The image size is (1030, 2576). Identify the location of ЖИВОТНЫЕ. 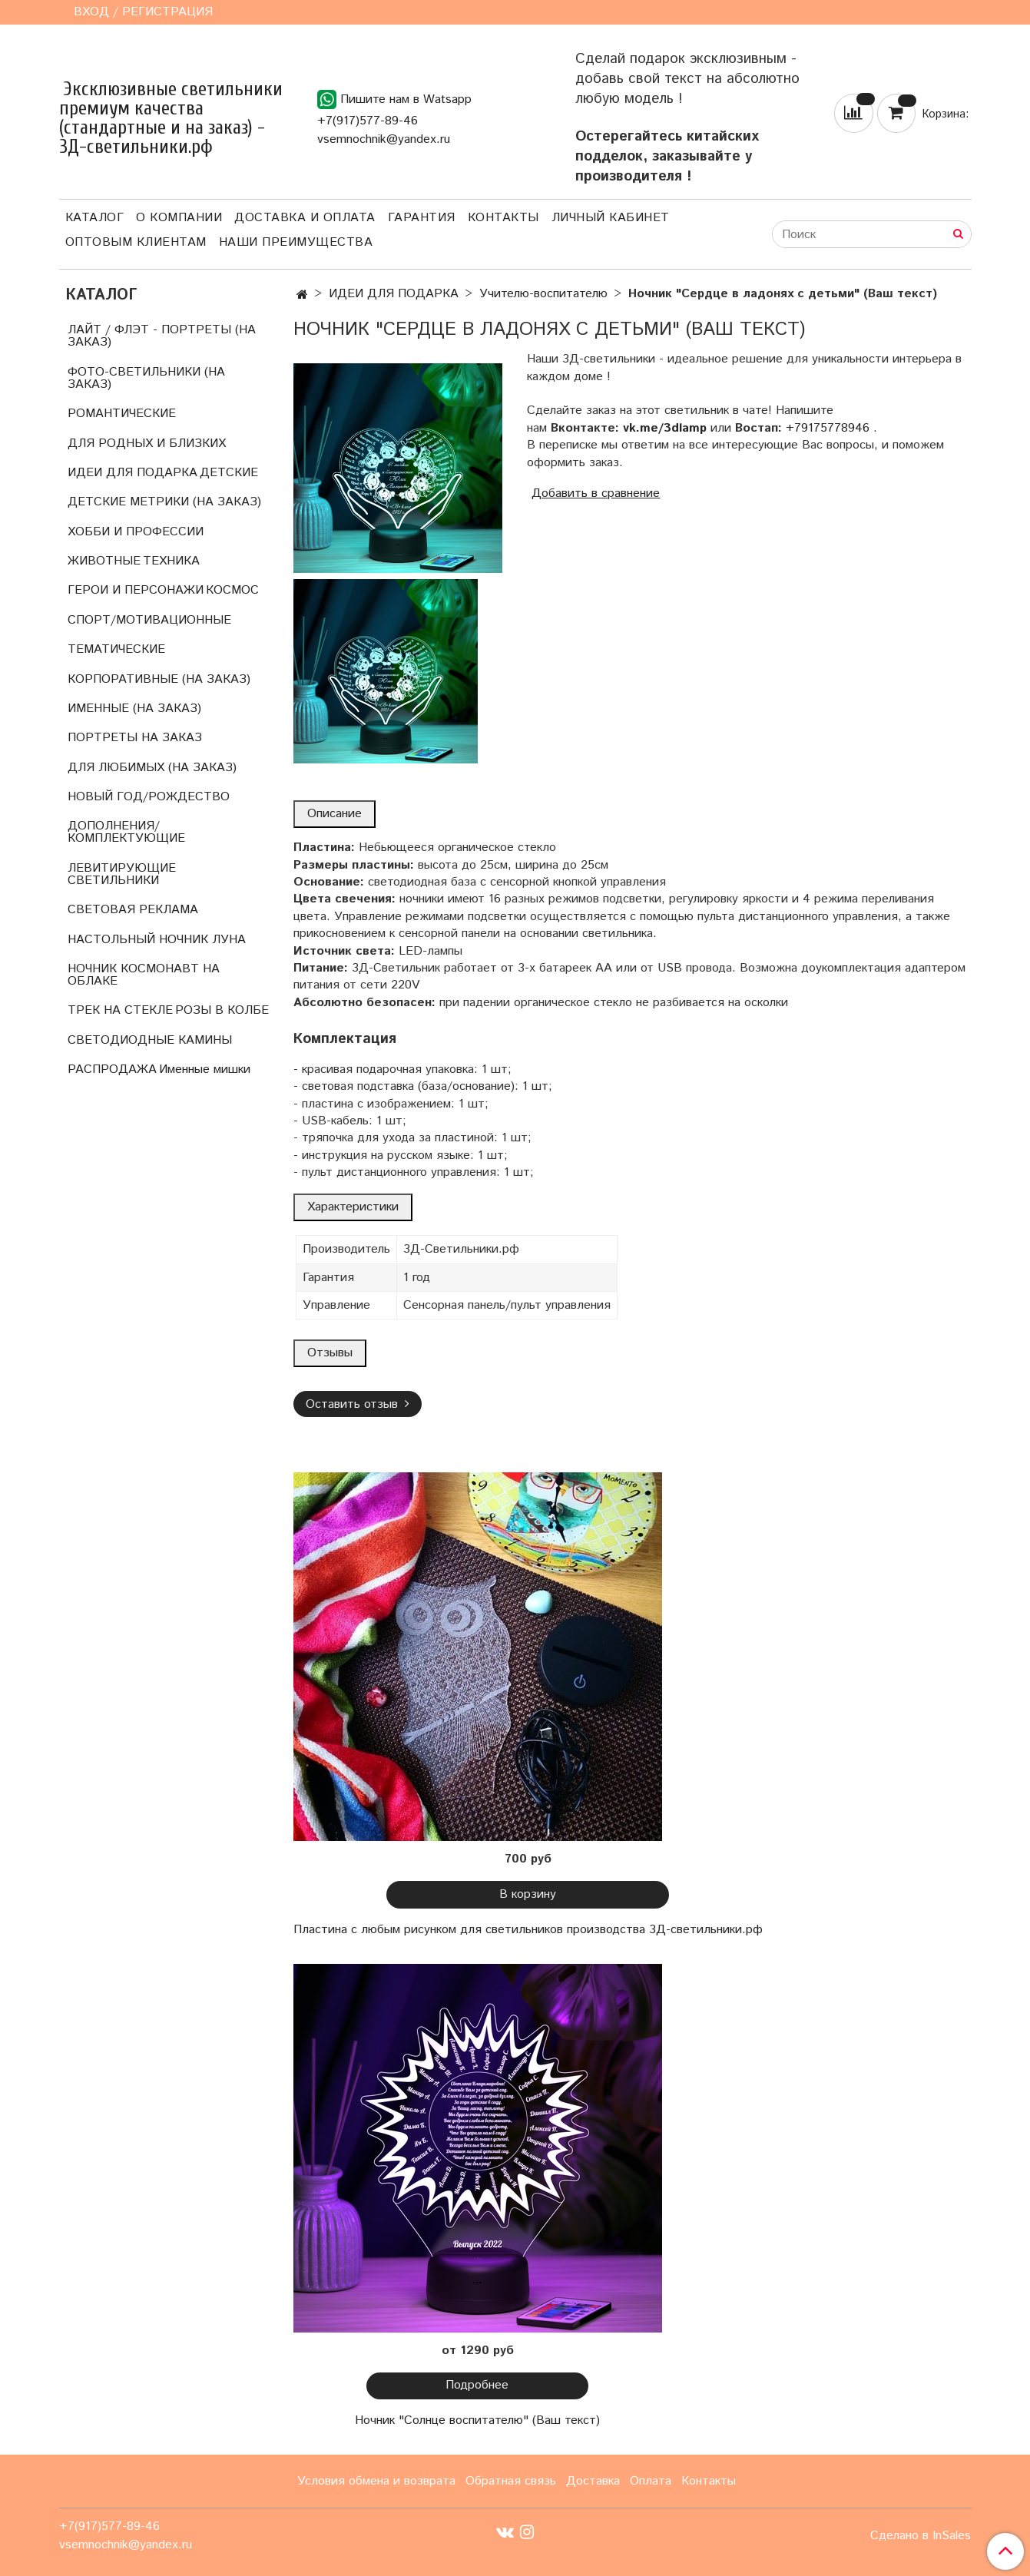
(104, 561).